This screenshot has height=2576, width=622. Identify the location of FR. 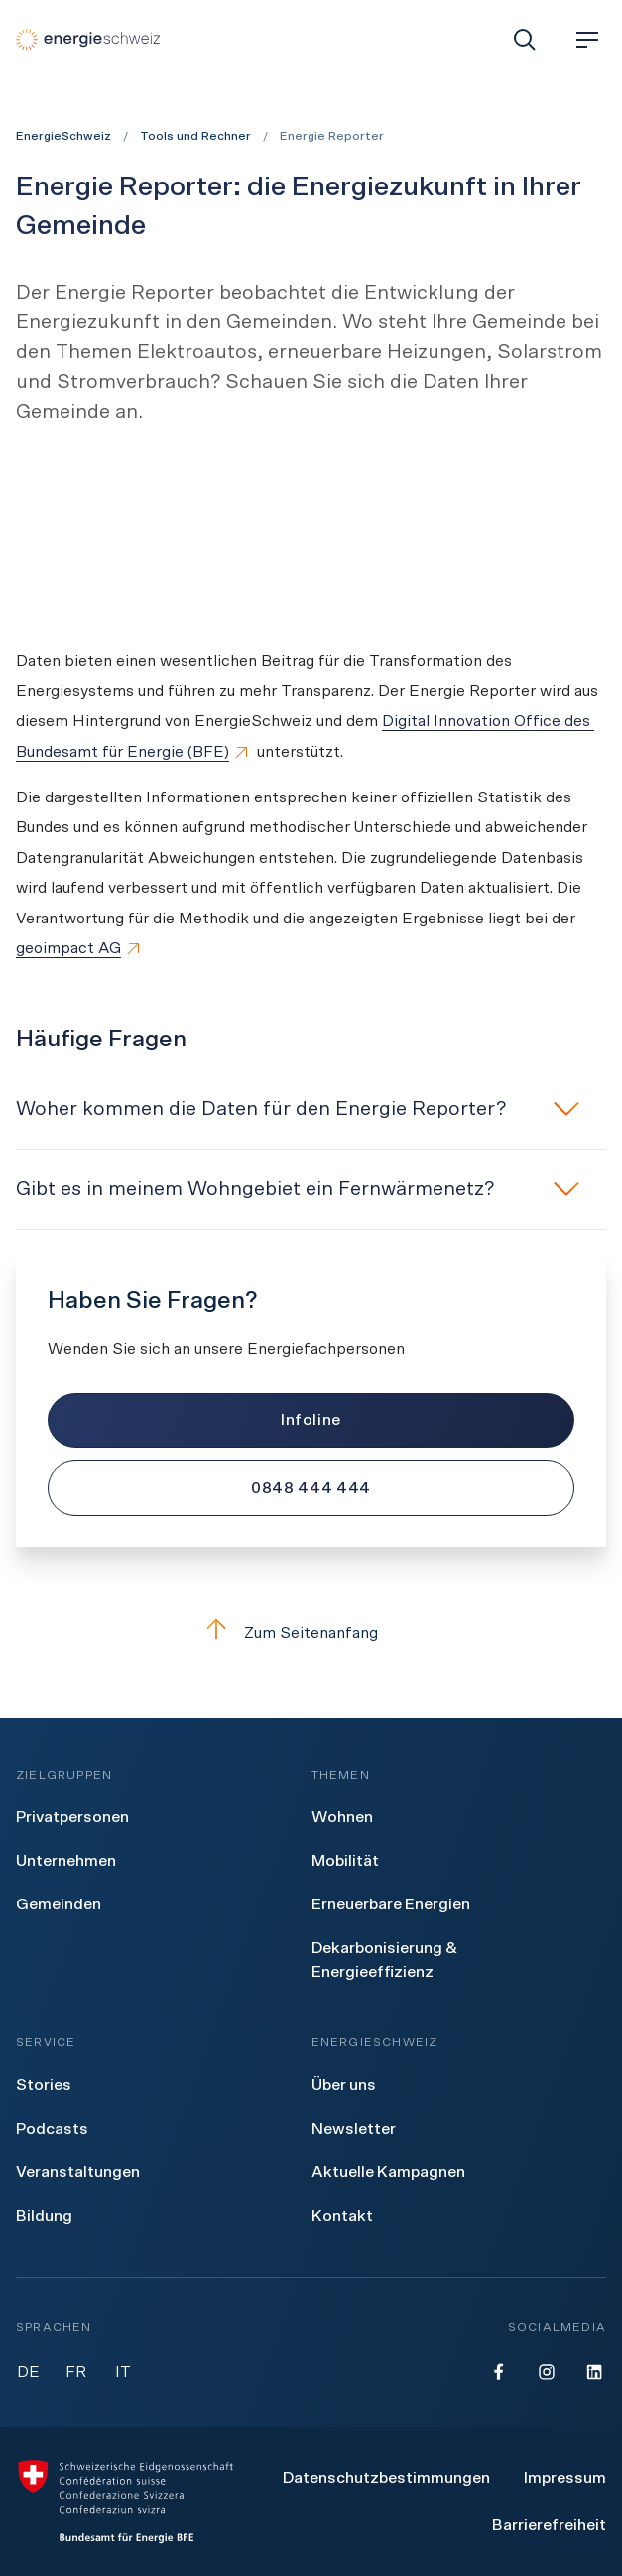
(75, 2372).